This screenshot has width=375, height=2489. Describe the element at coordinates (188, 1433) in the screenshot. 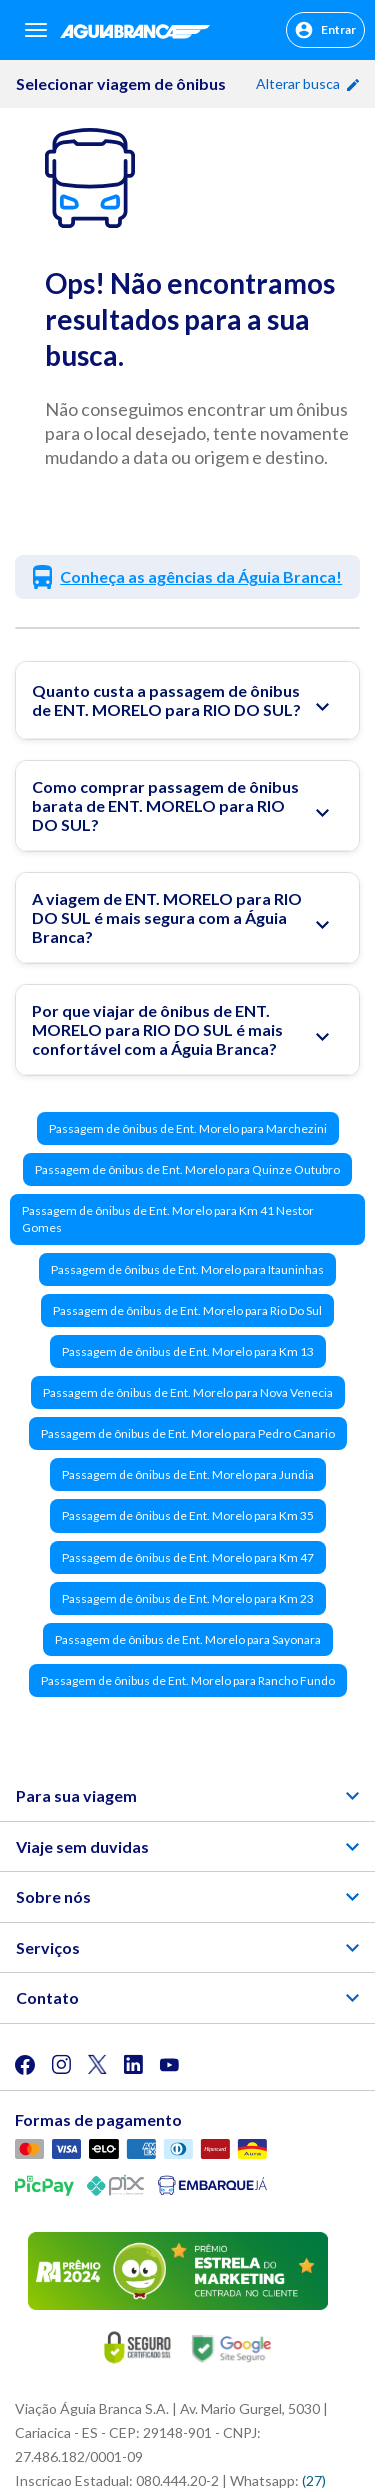

I see `Passagem de ônibus de Ent. Morelo para Pedro Canario` at that location.